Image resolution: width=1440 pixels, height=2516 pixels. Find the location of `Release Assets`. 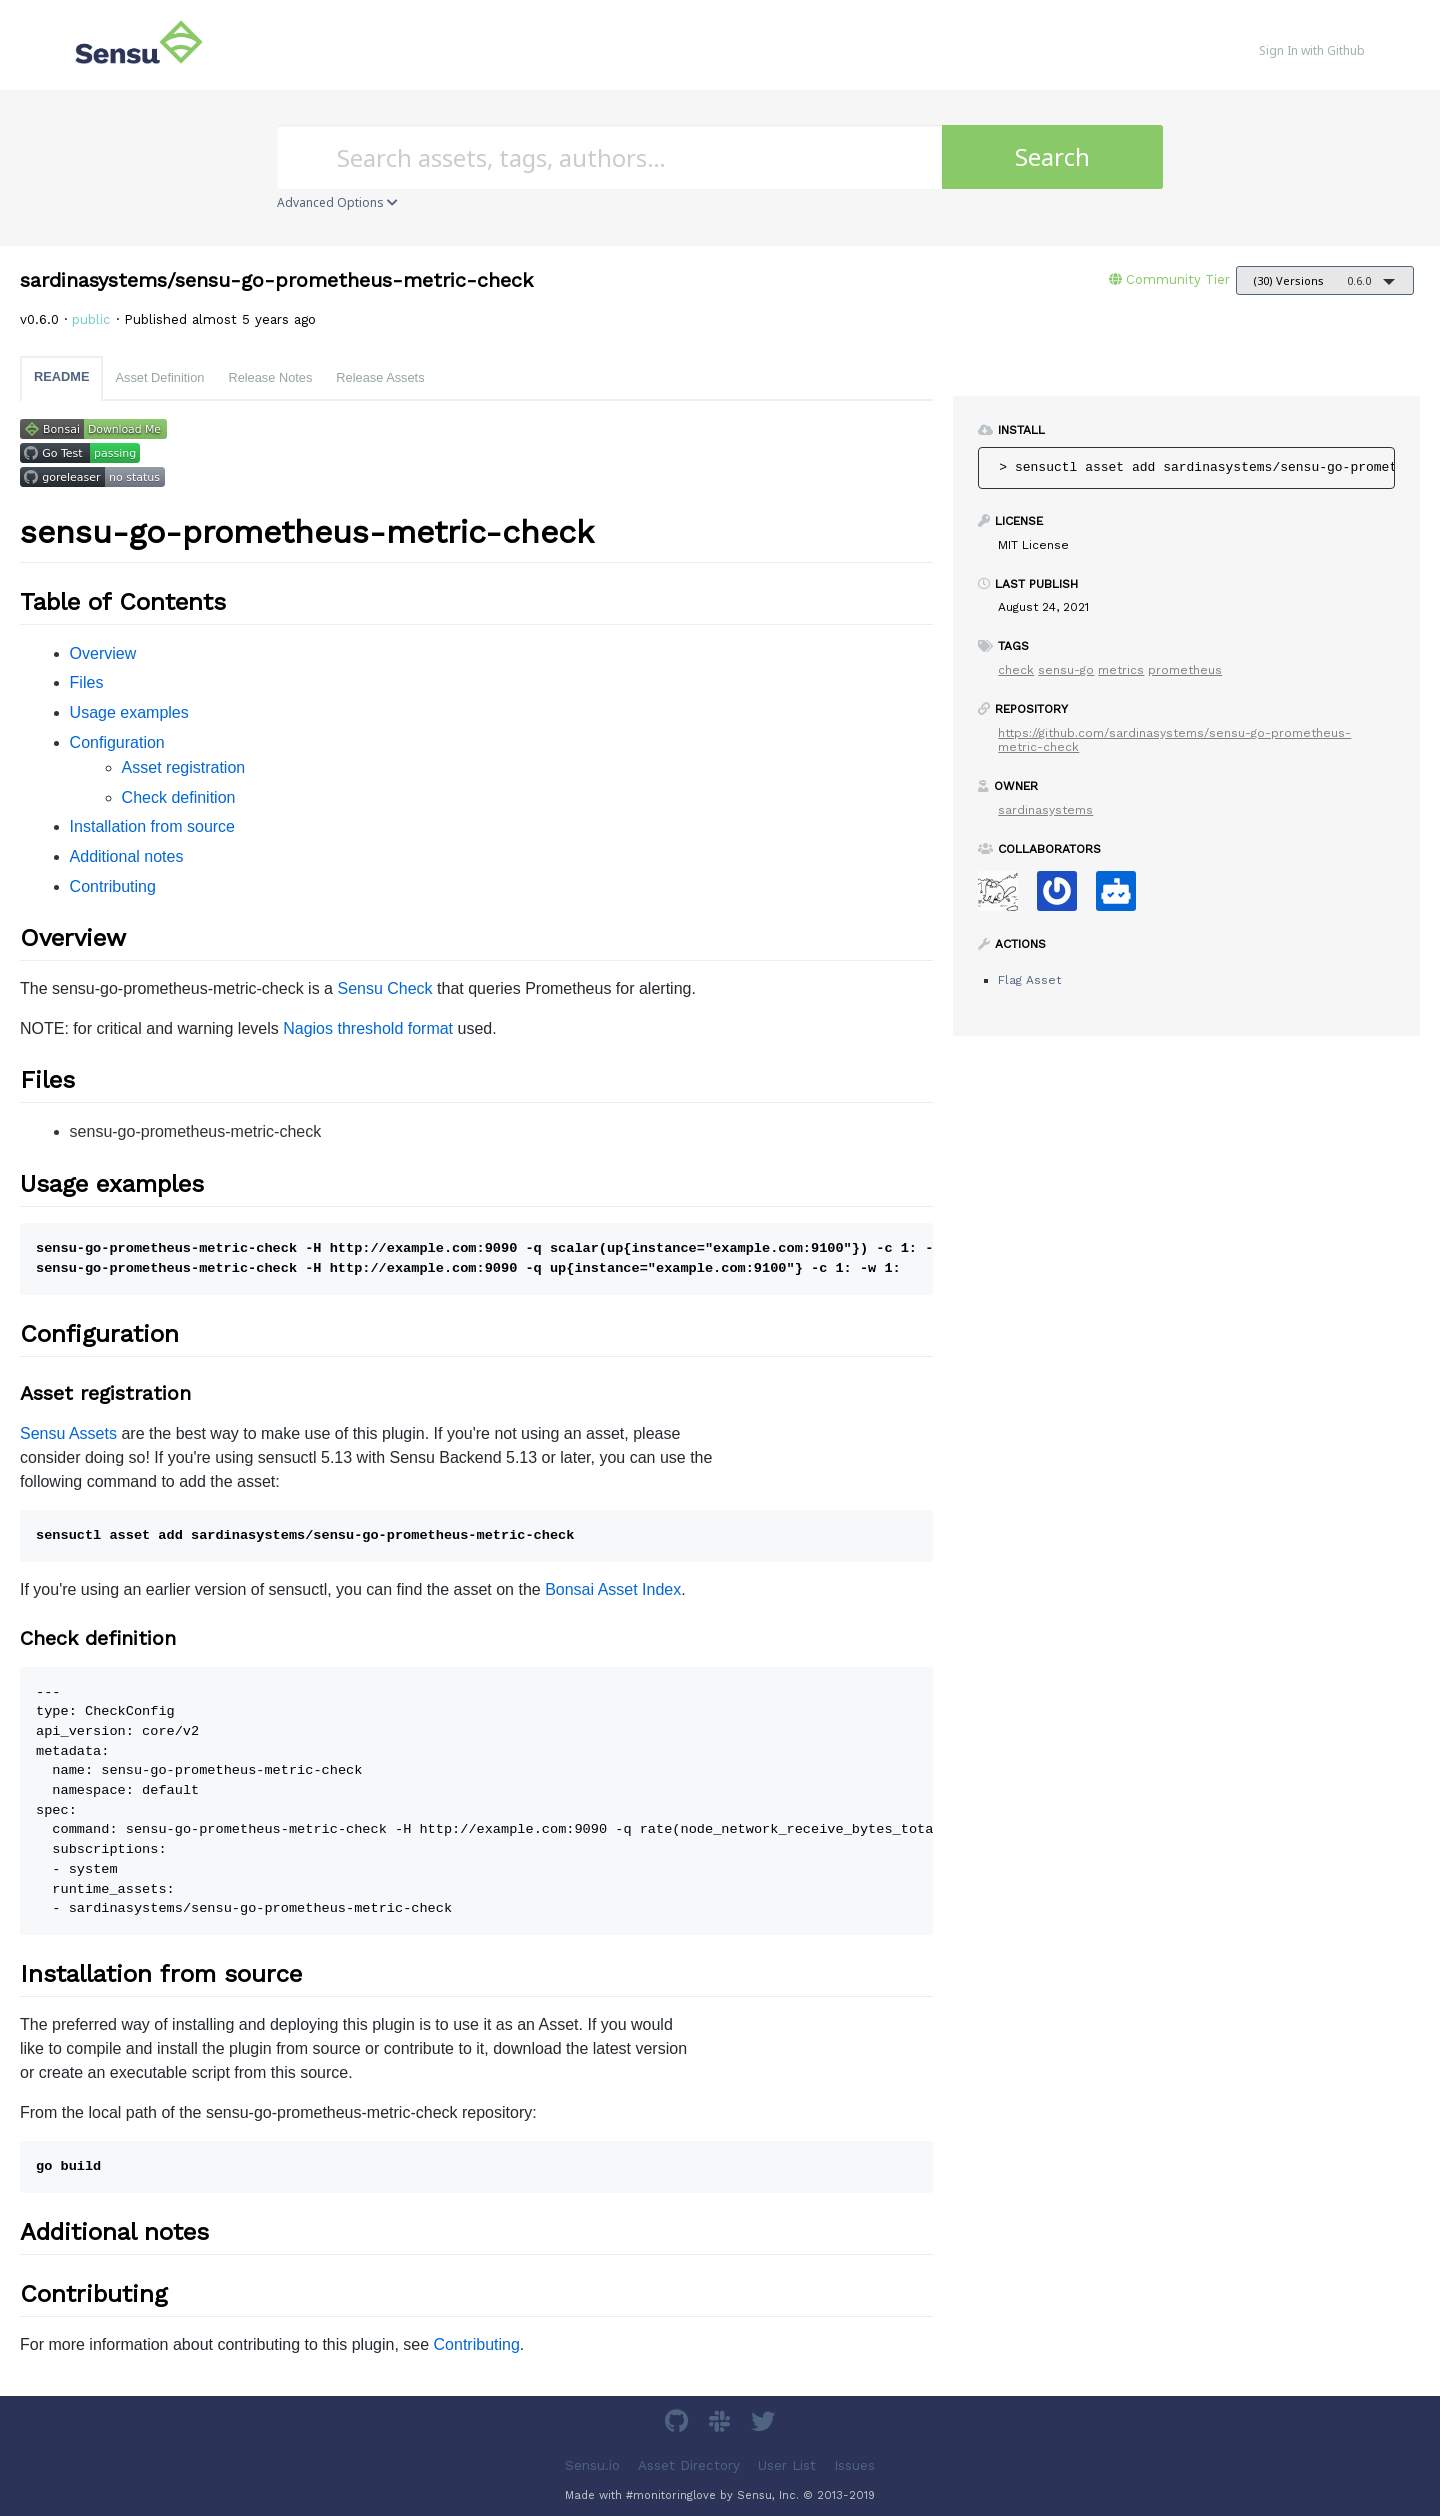

Release Assets is located at coordinates (380, 377).